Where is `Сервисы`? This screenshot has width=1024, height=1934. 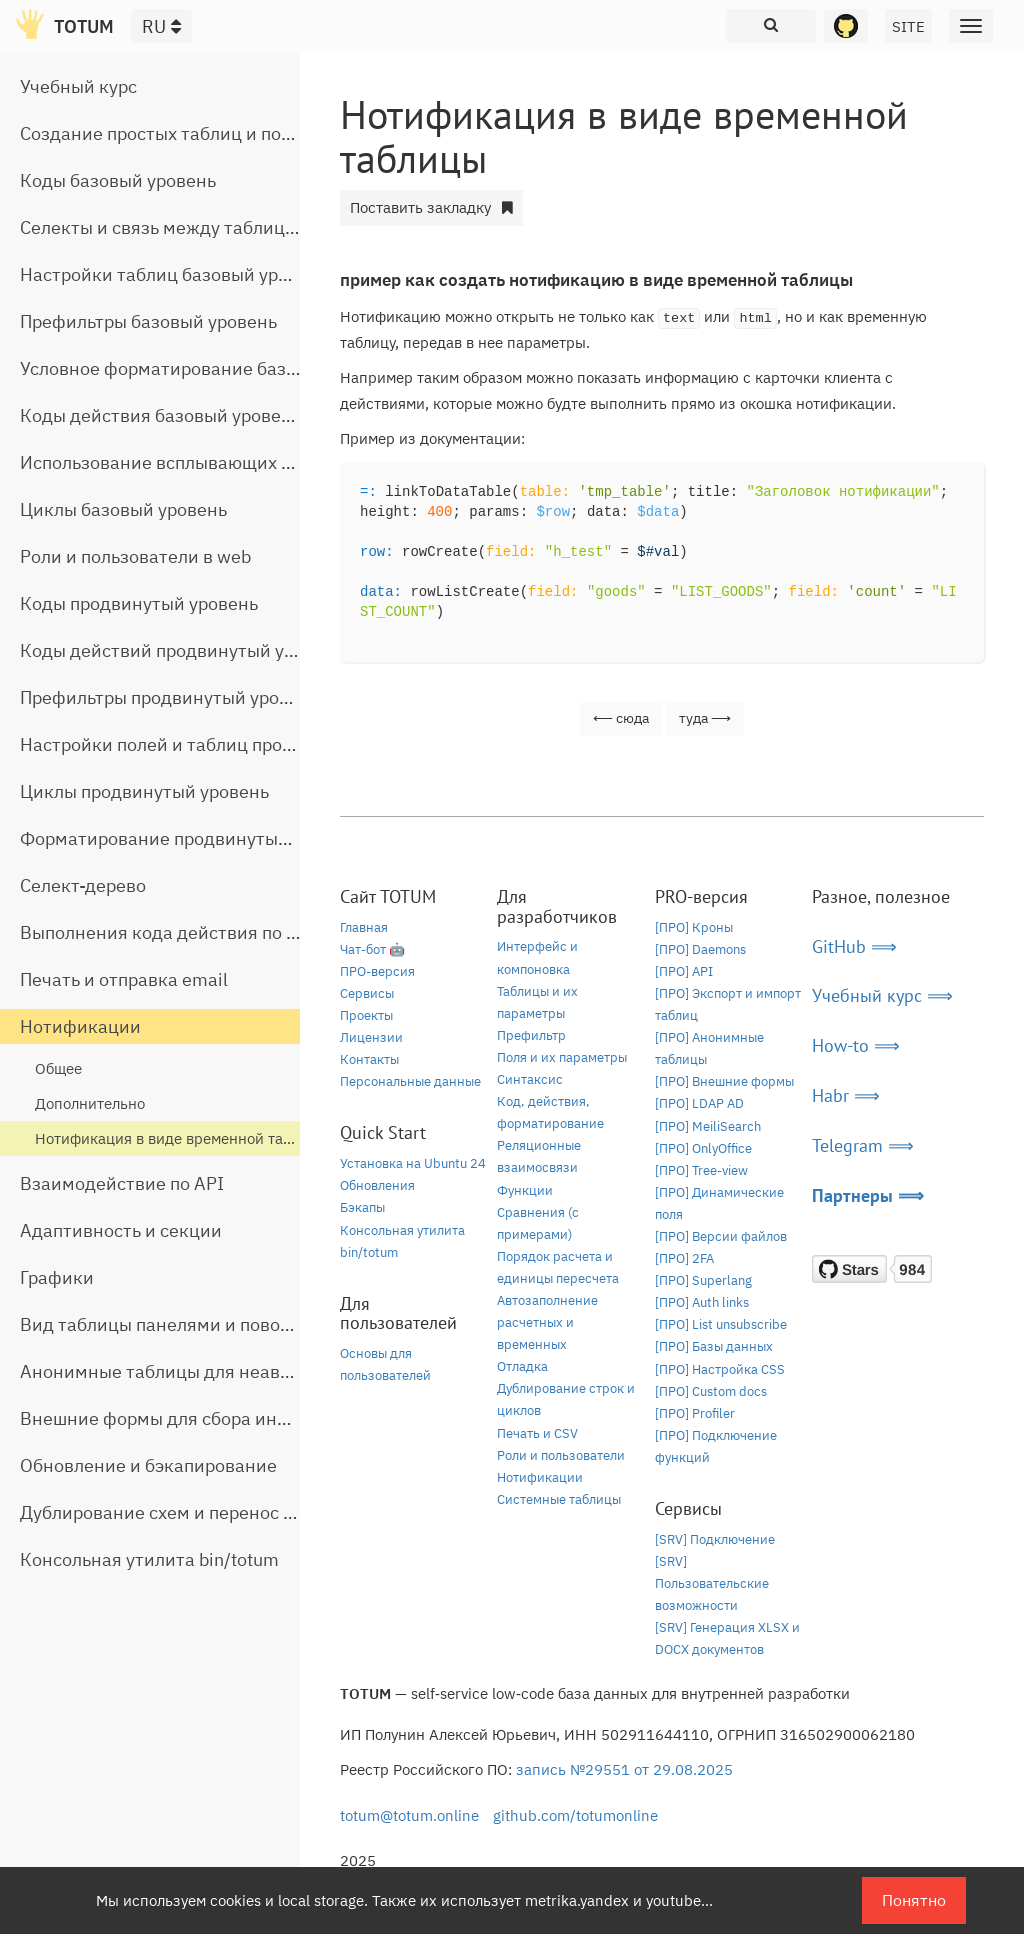 Сервисы is located at coordinates (367, 993).